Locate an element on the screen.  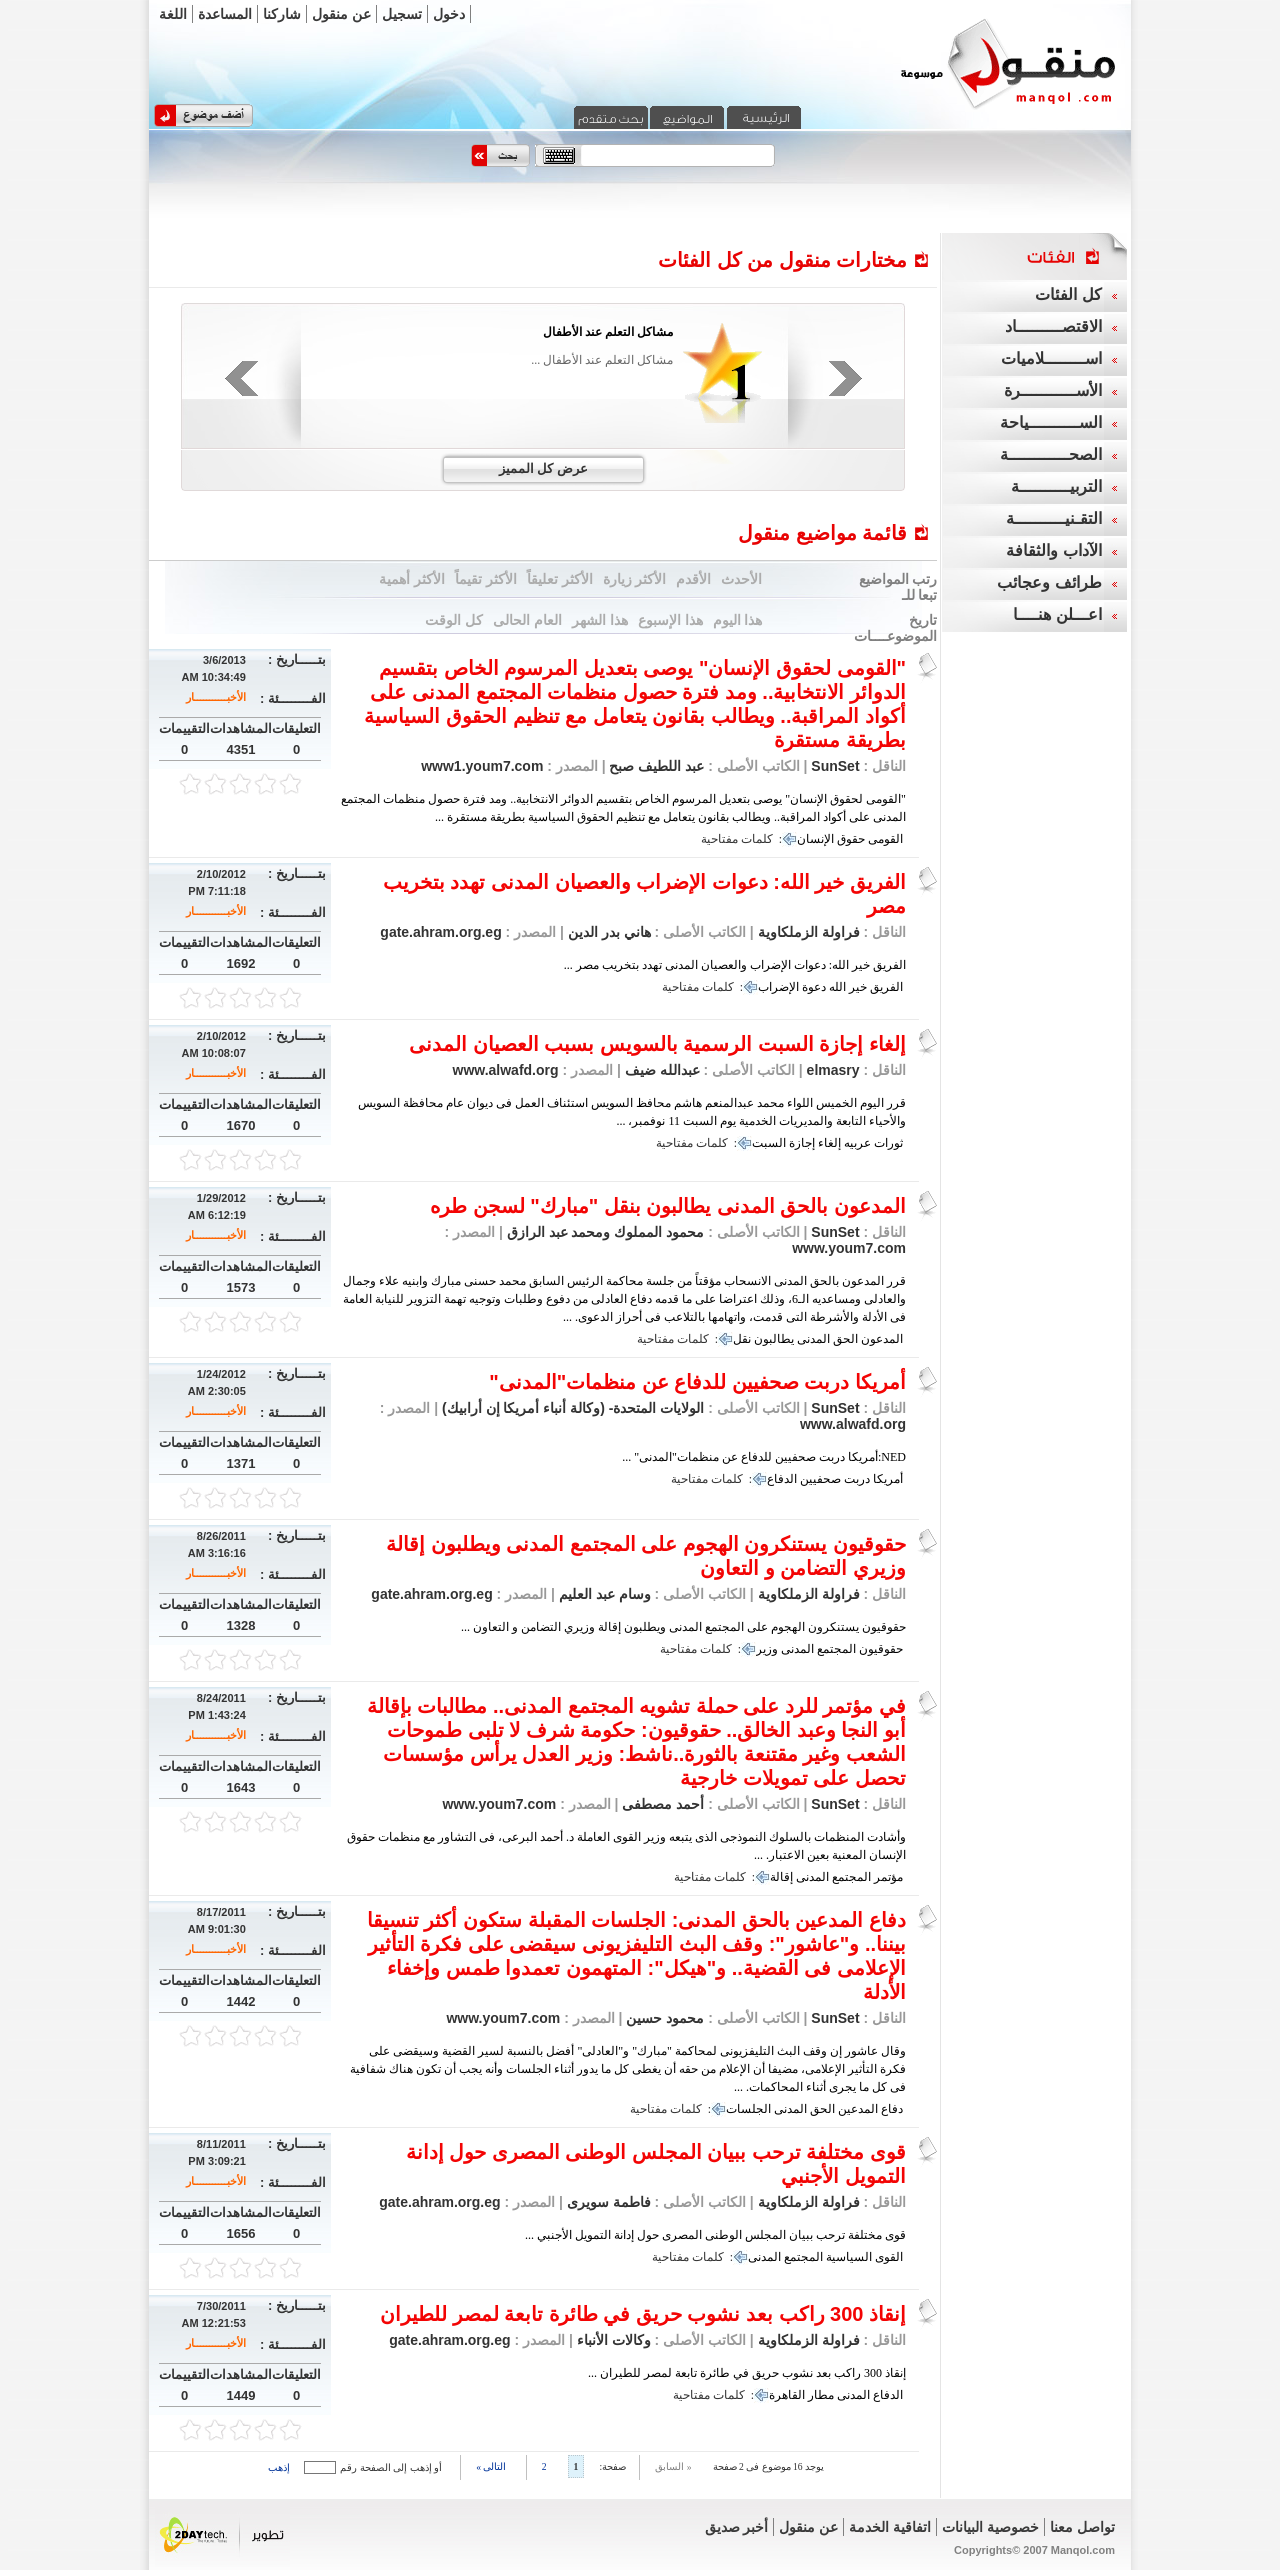
الأســـــــــــرة is located at coordinates (1053, 390).